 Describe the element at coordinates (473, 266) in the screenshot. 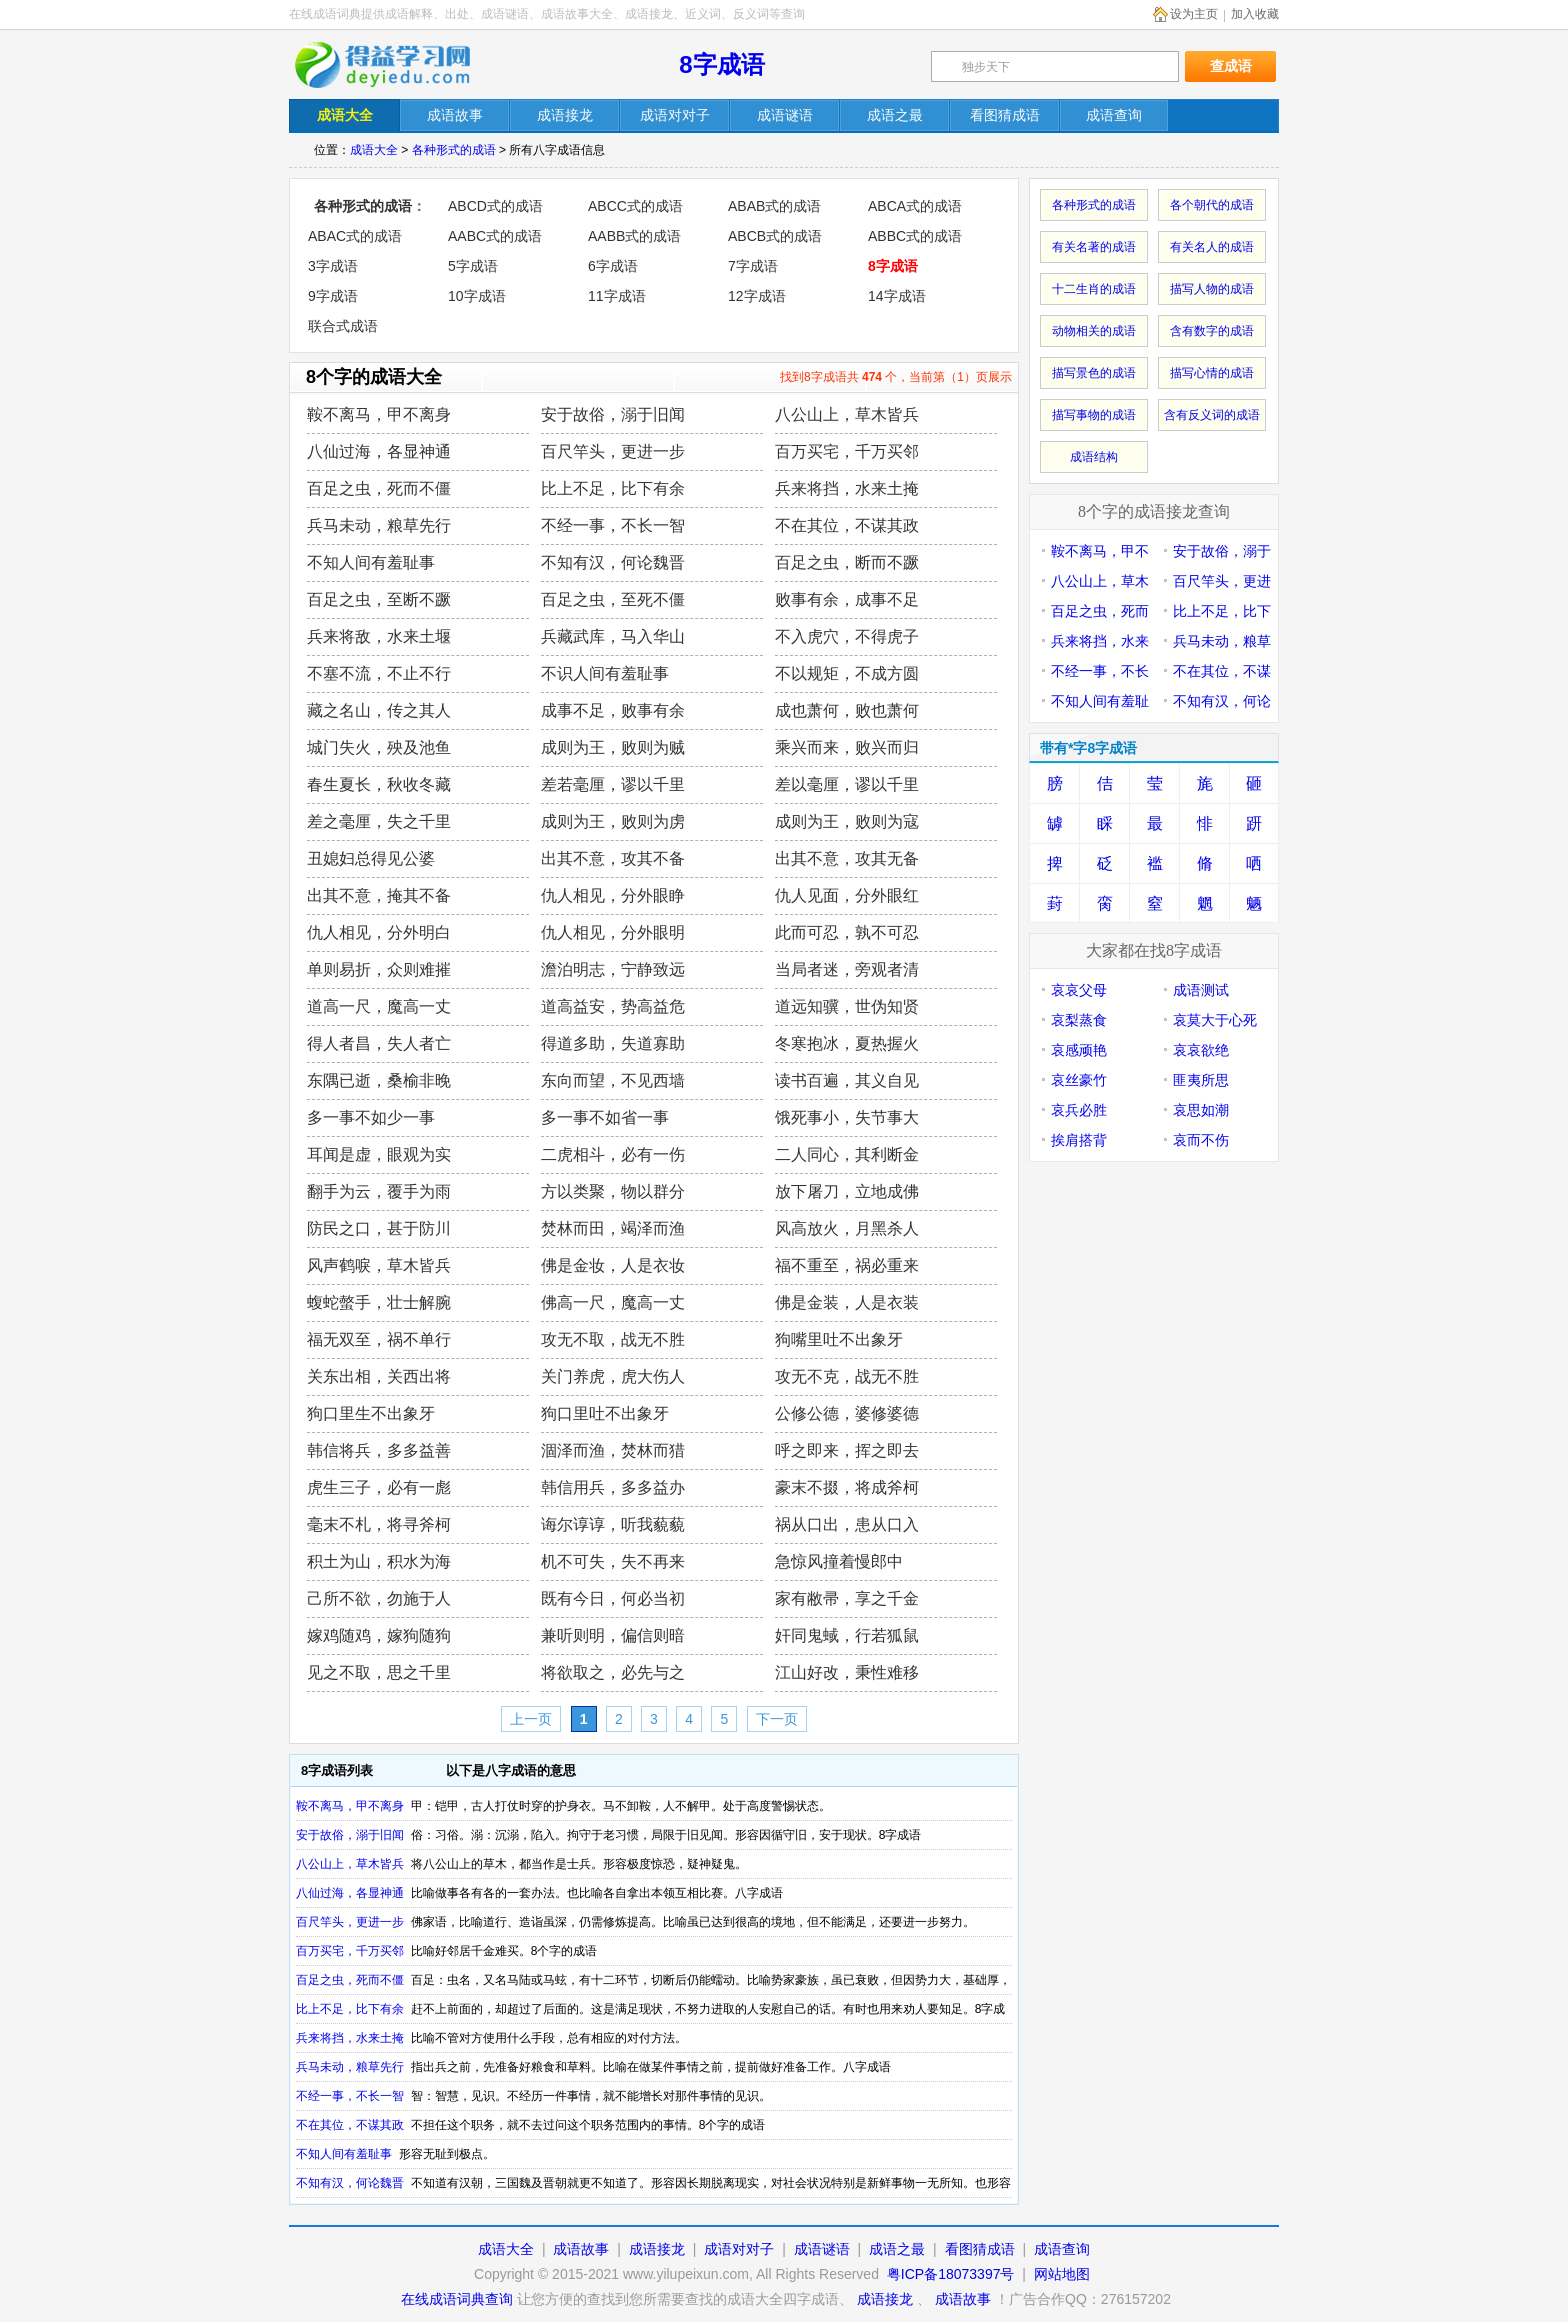

I see `5字成语` at that location.